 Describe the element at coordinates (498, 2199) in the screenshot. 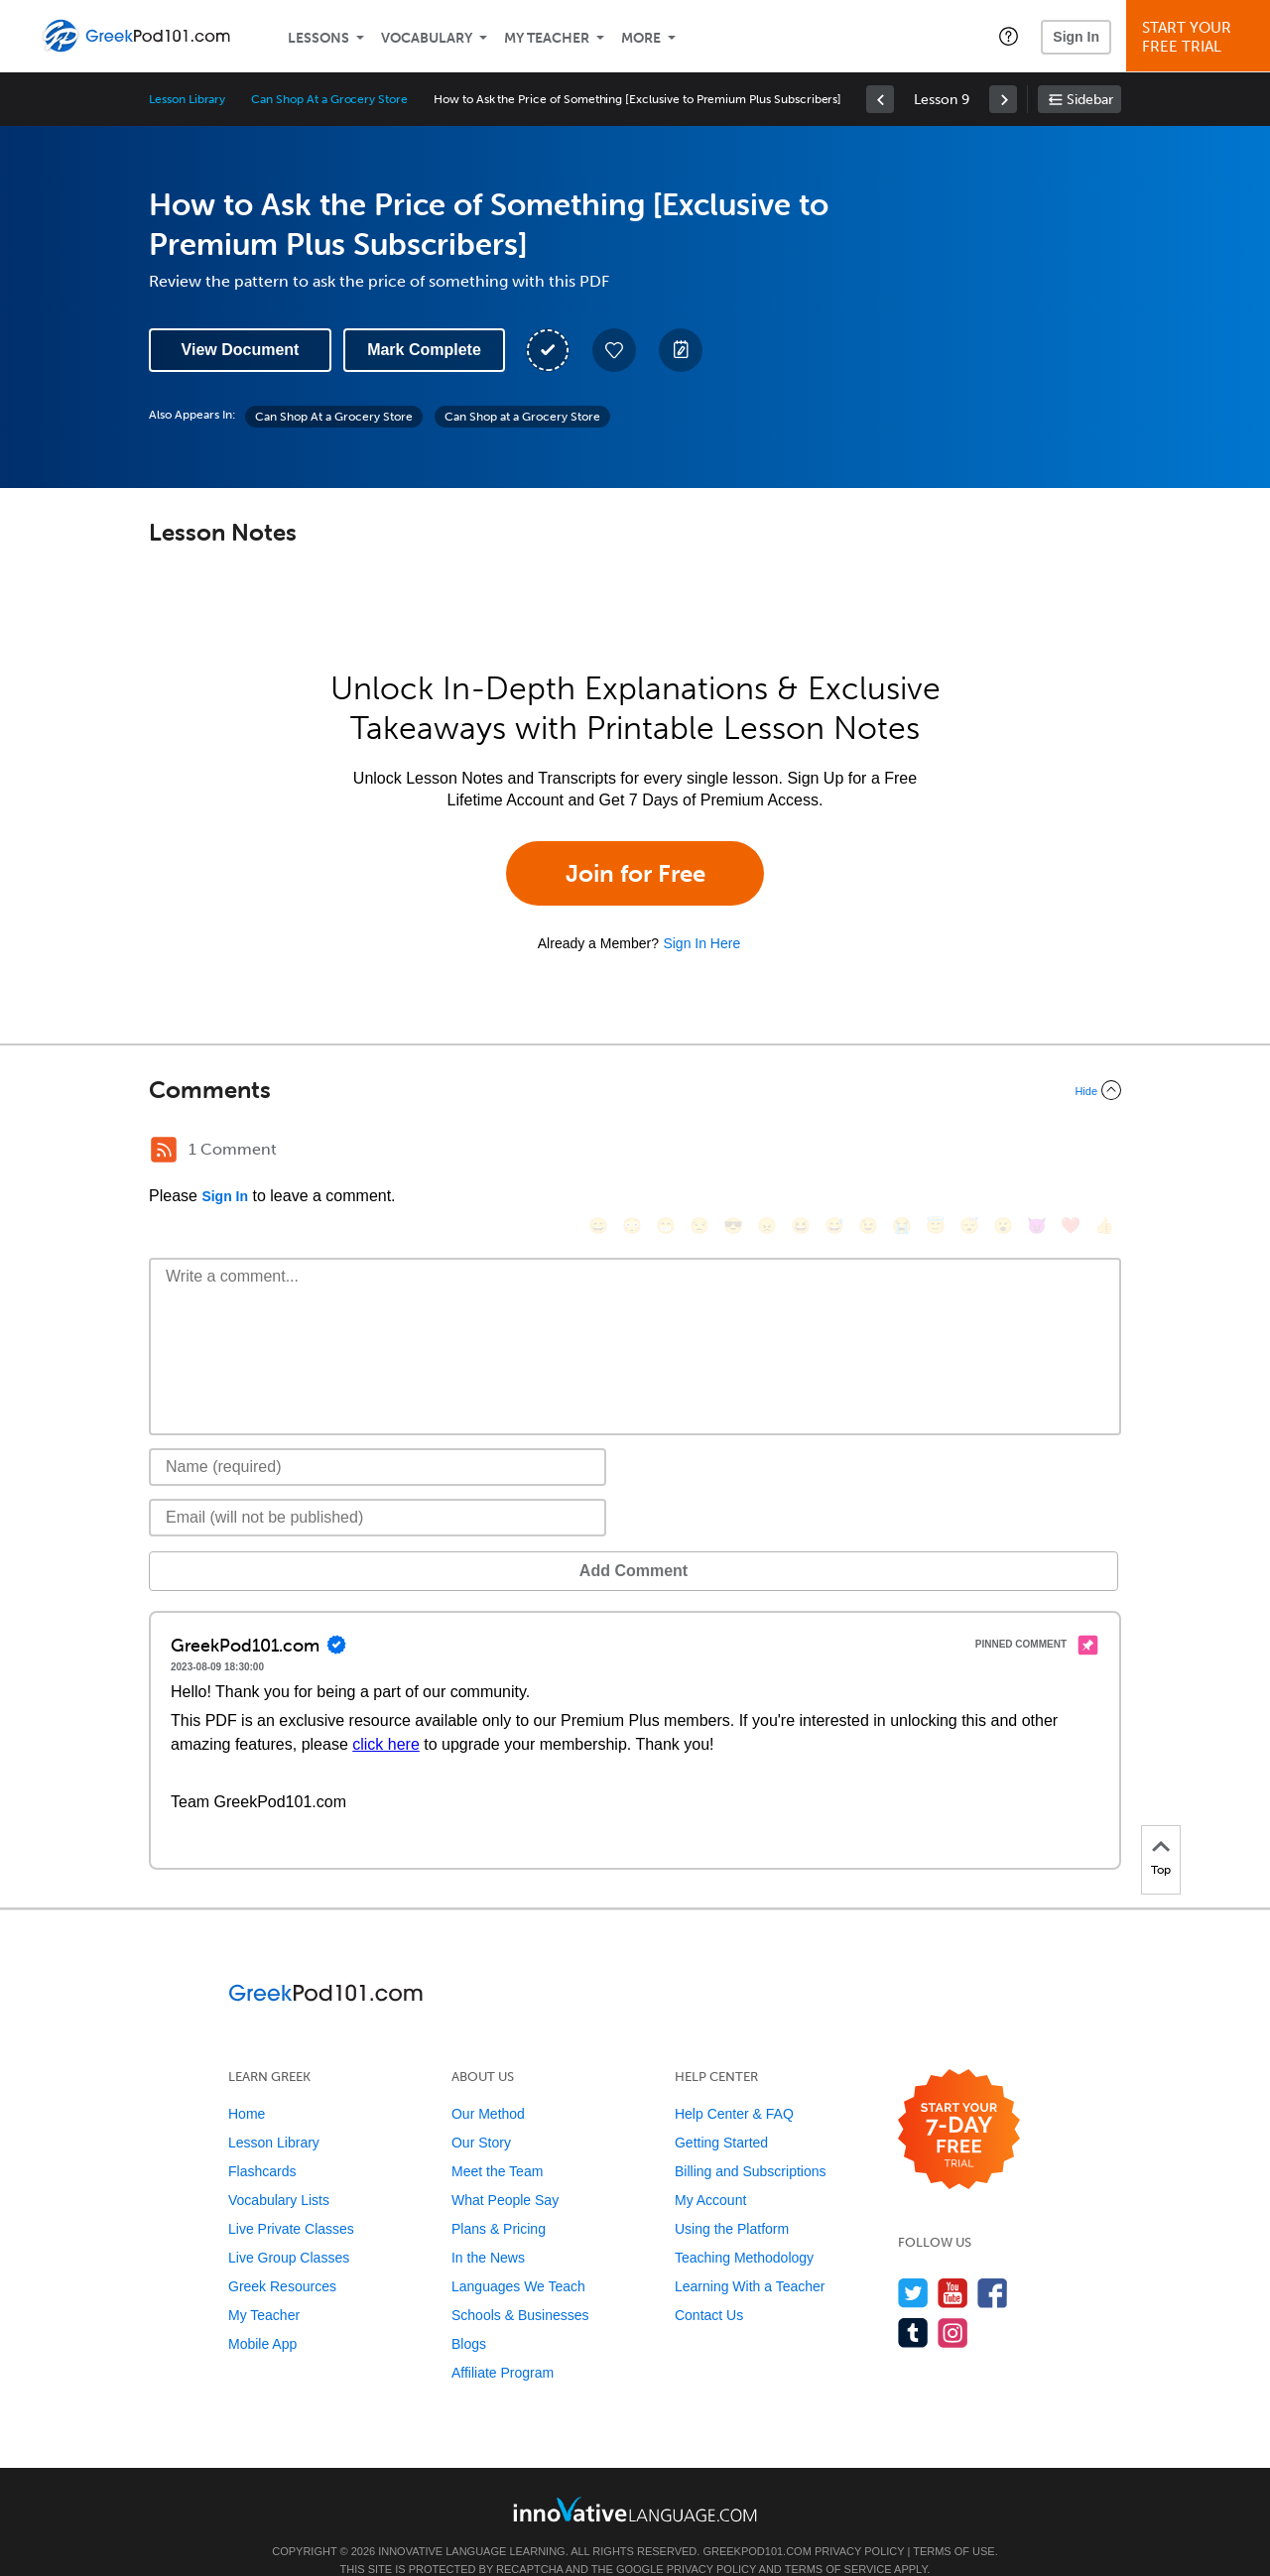

I see `Plans & Pricing` at that location.